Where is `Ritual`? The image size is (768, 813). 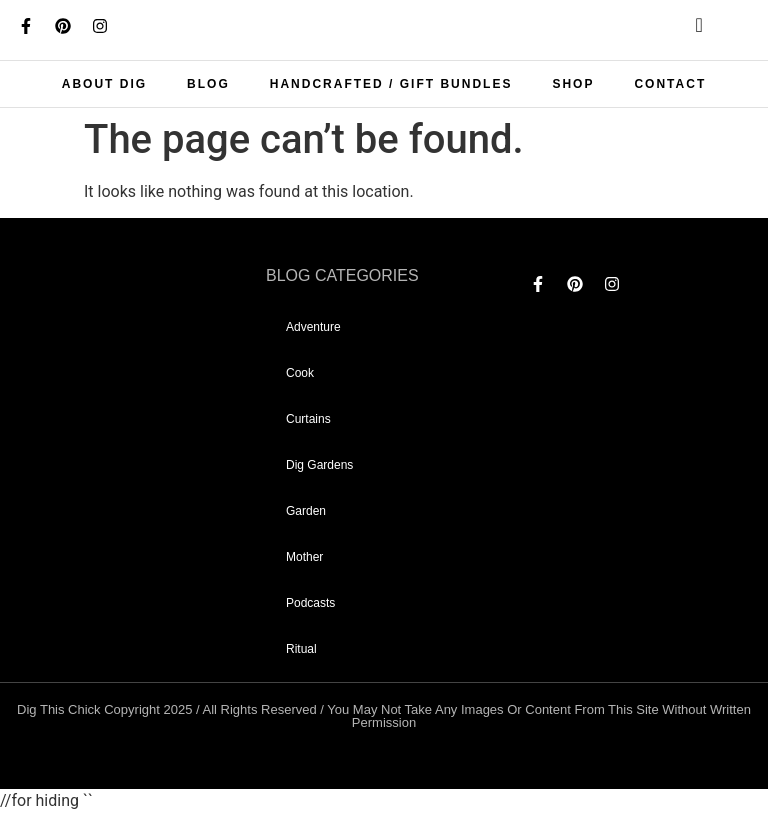
Ritual is located at coordinates (301, 649).